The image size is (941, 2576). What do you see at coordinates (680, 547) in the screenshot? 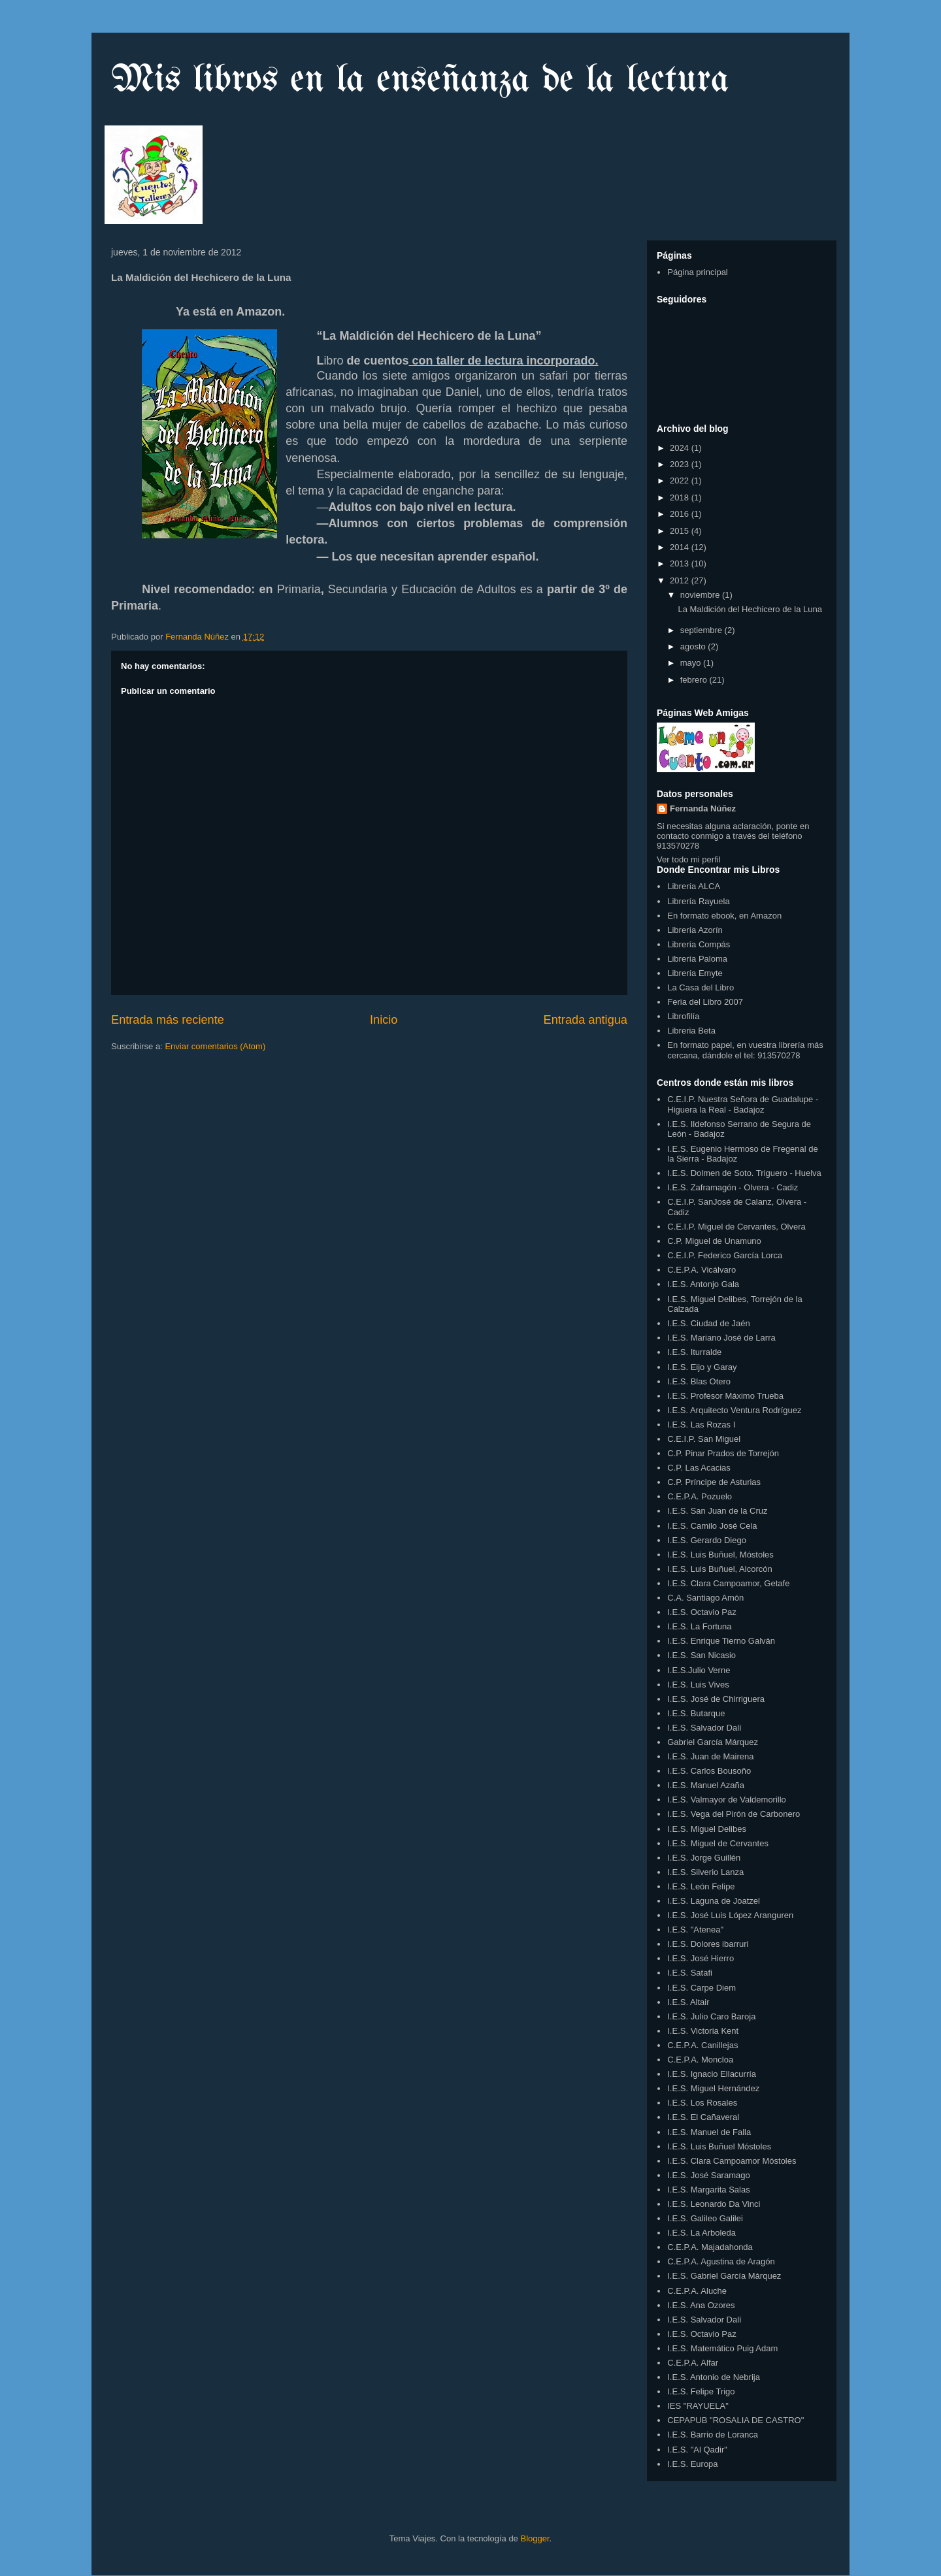
I see `2014` at bounding box center [680, 547].